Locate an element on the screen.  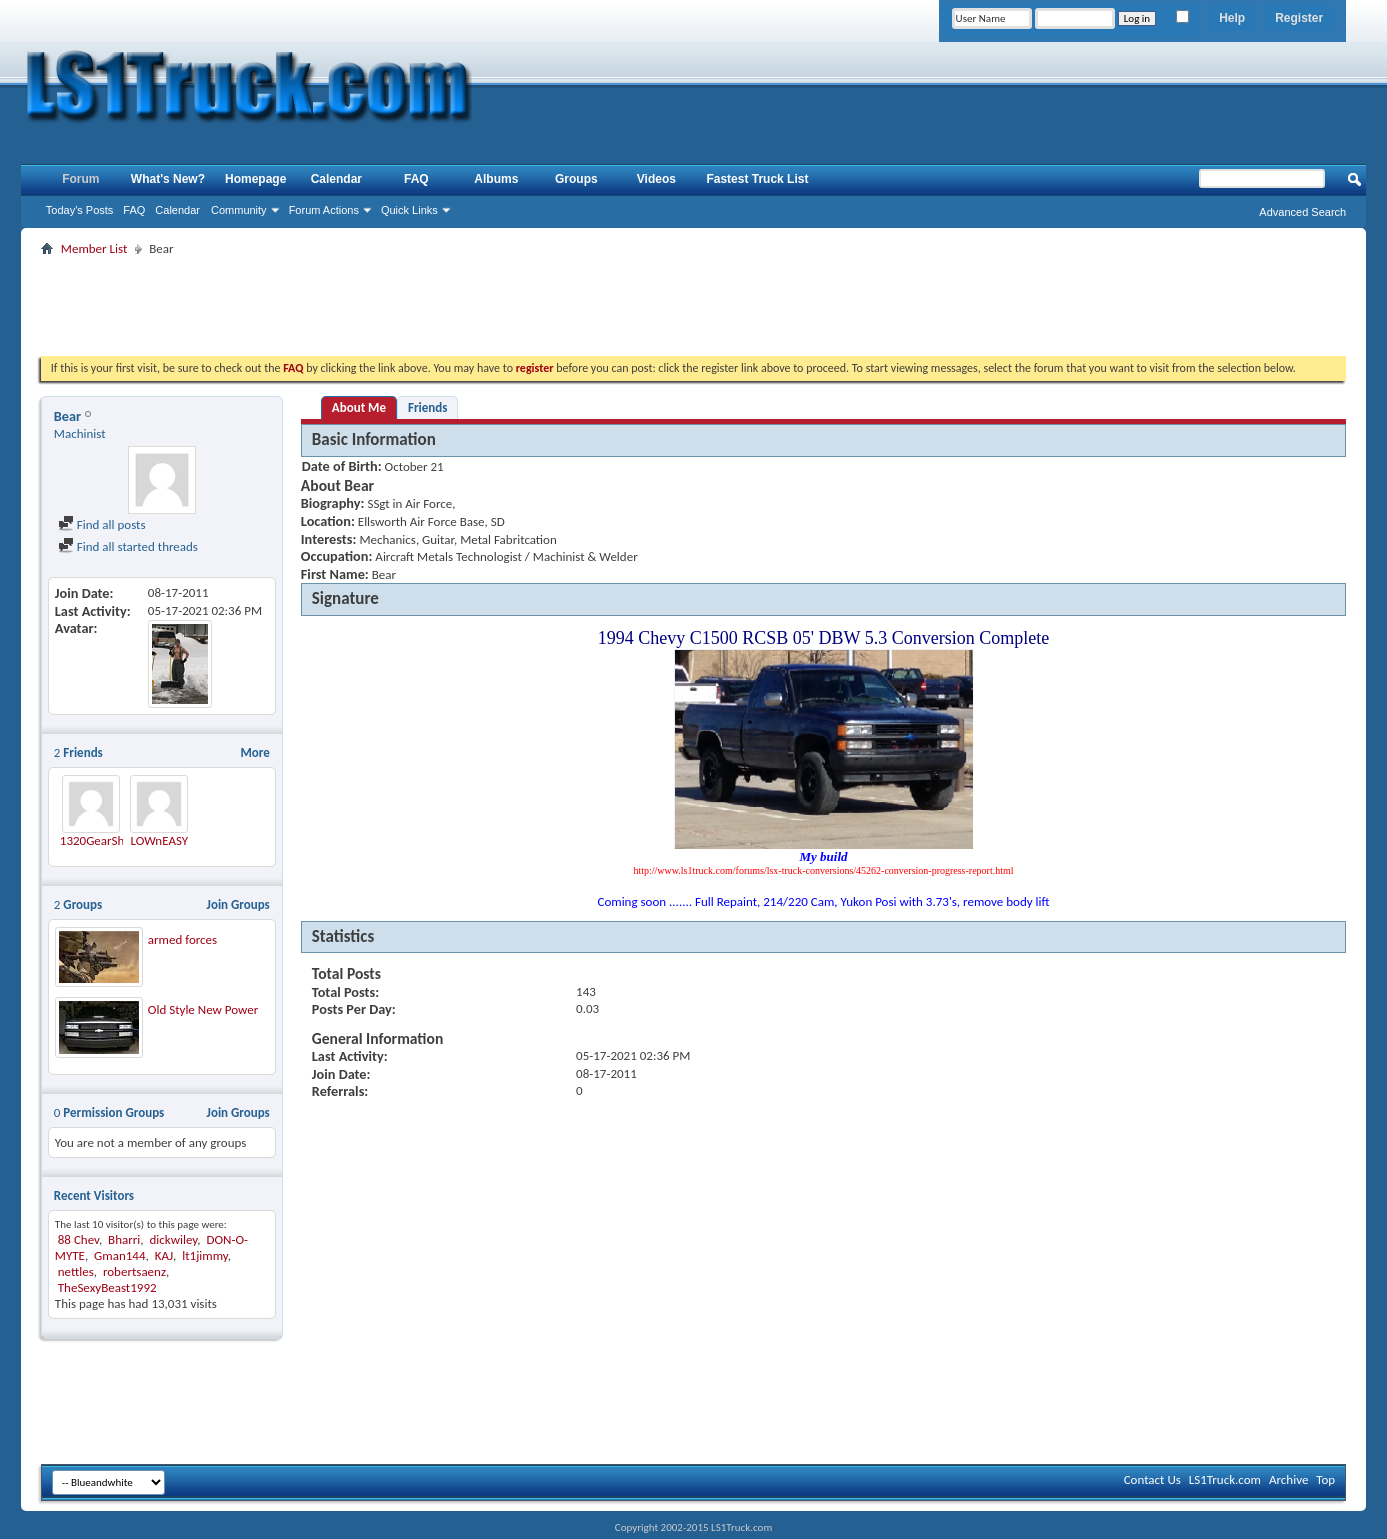
Quick Links is located at coordinates (409, 210).